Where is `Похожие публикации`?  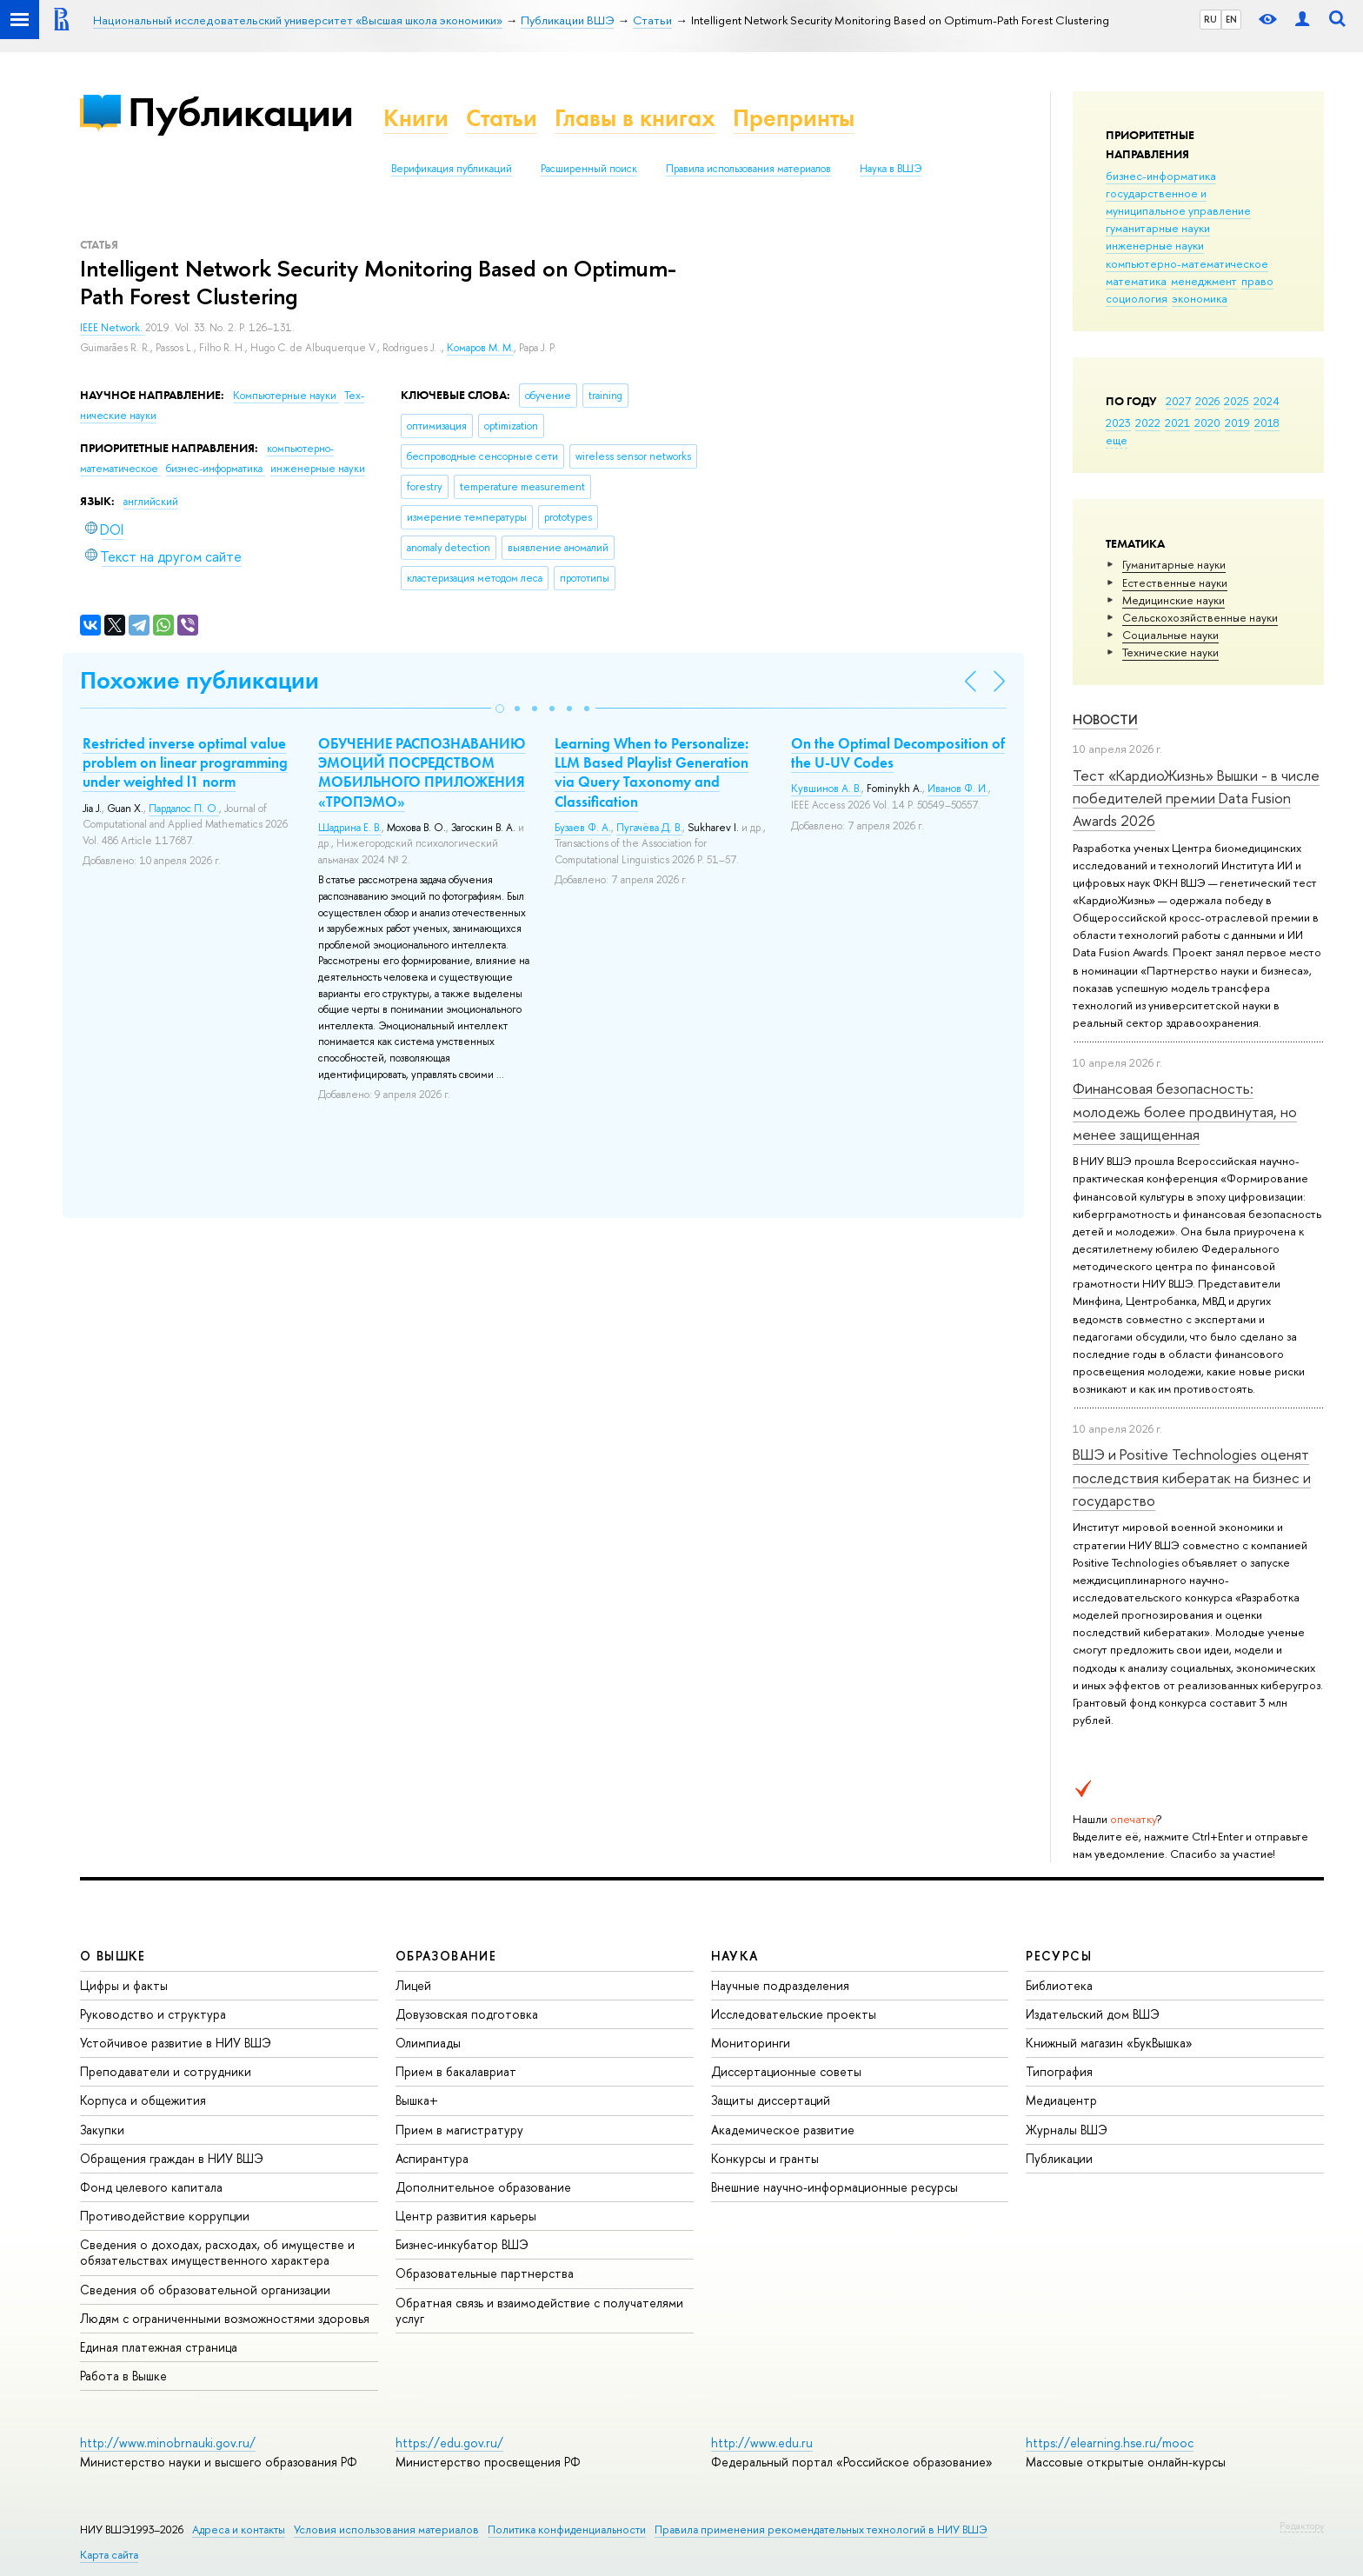 Похожие публикации is located at coordinates (199, 680).